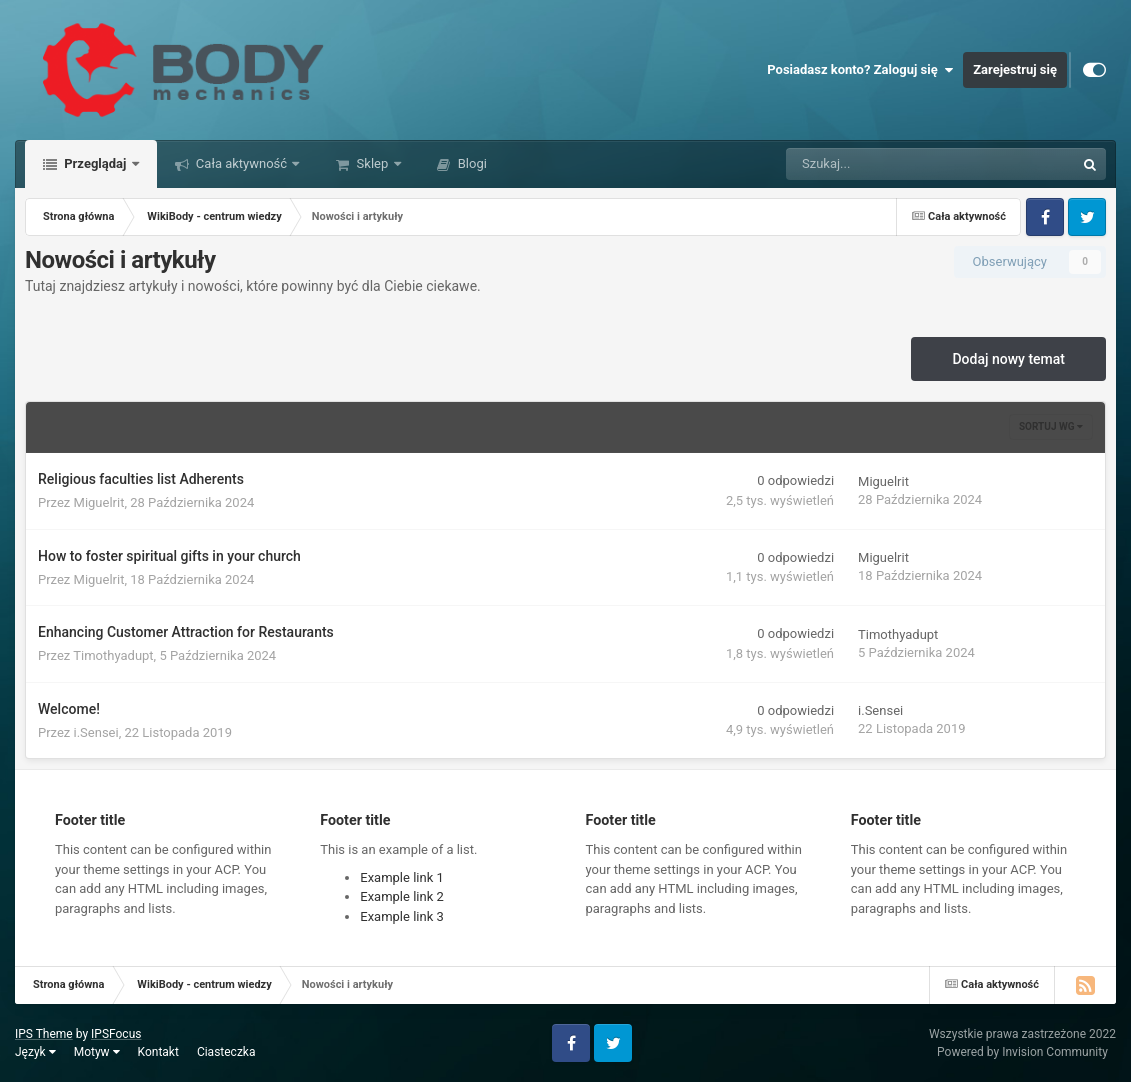 The width and height of the screenshot is (1131, 1082). Describe the element at coordinates (1015, 69) in the screenshot. I see `Zarejestruj się` at that location.